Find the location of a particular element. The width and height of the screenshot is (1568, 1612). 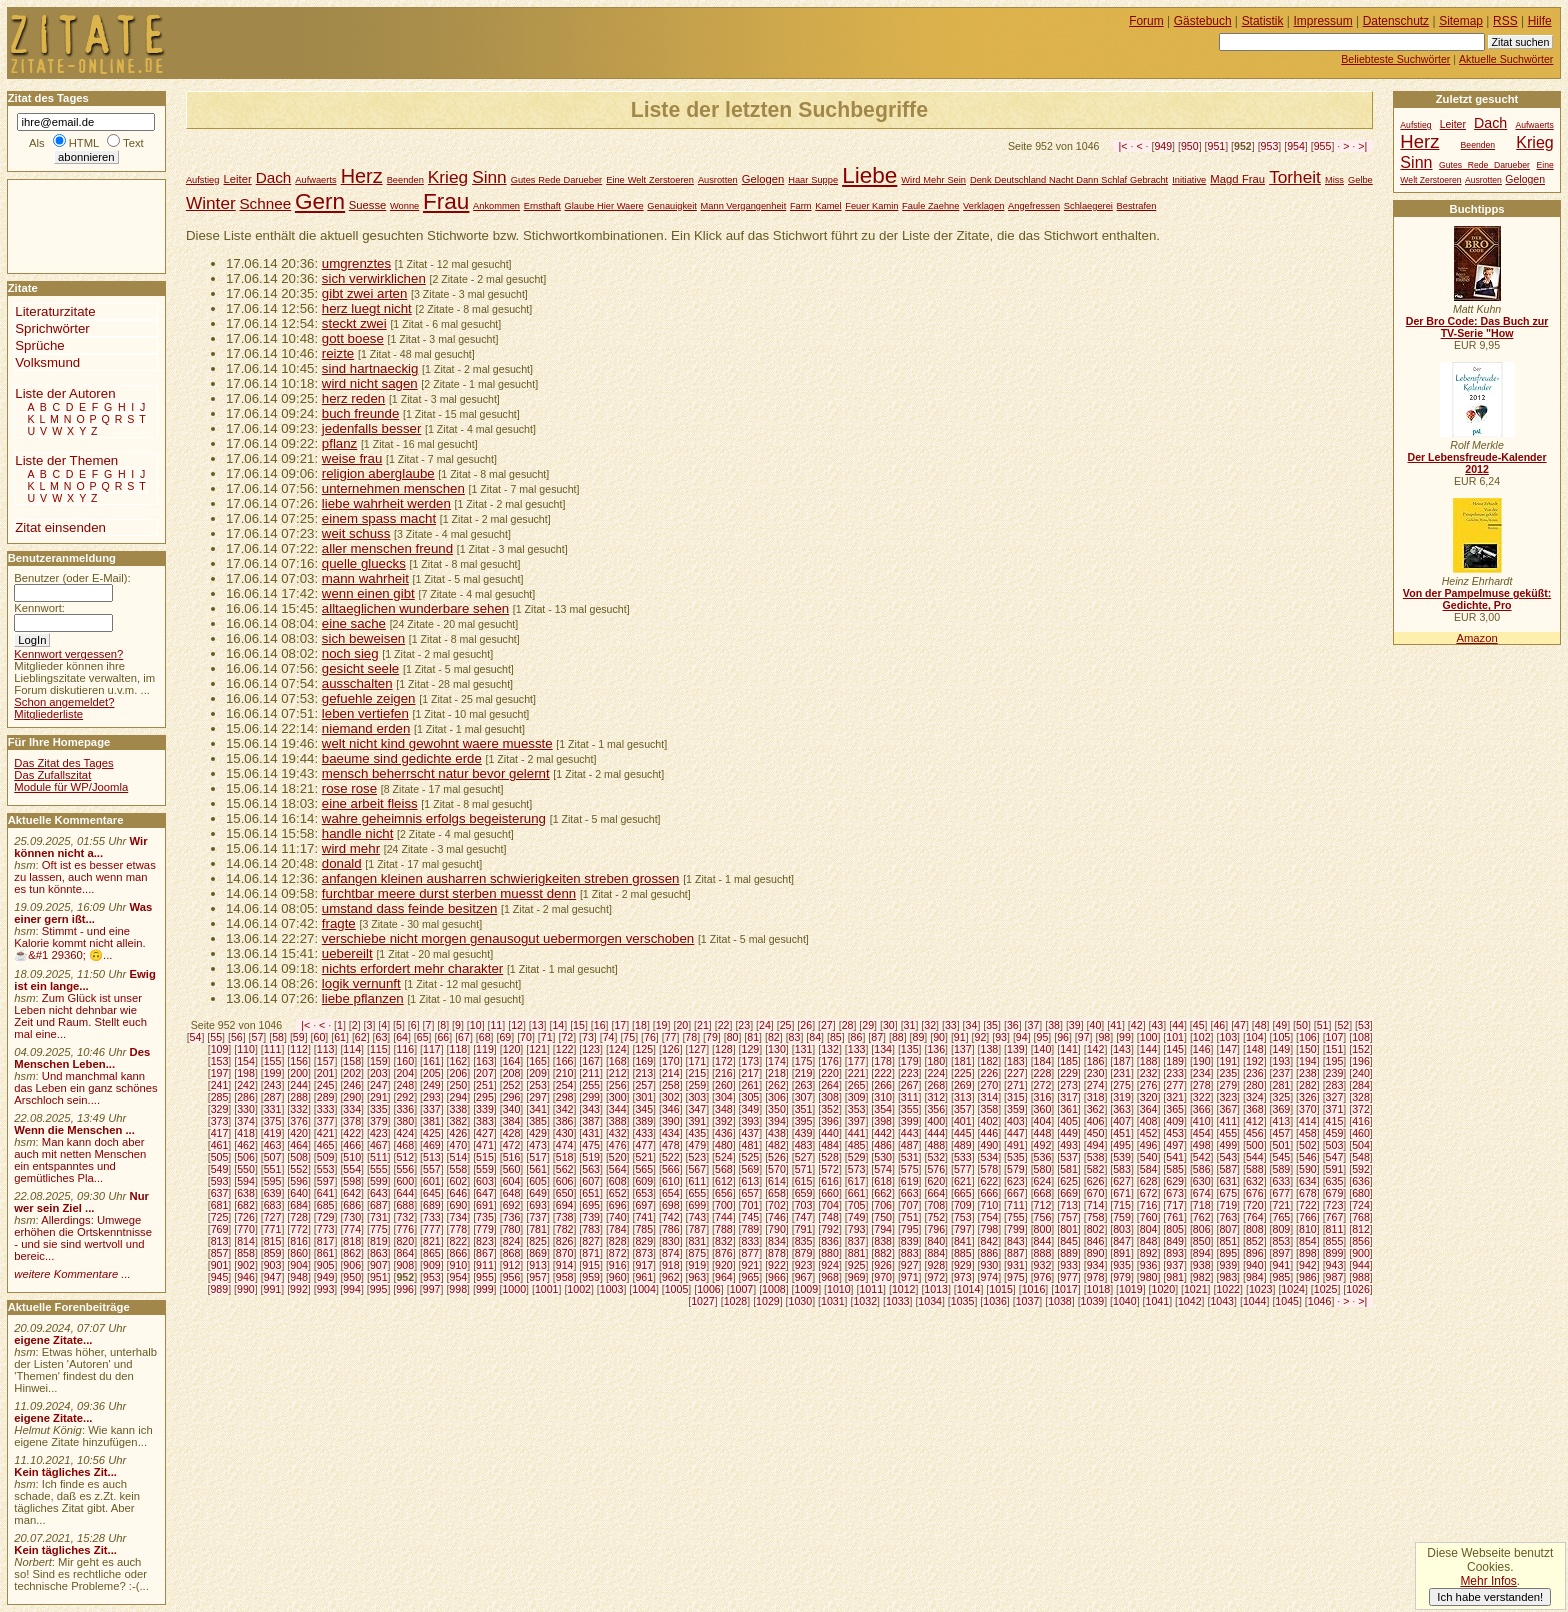

238 is located at coordinates (1308, 1073).